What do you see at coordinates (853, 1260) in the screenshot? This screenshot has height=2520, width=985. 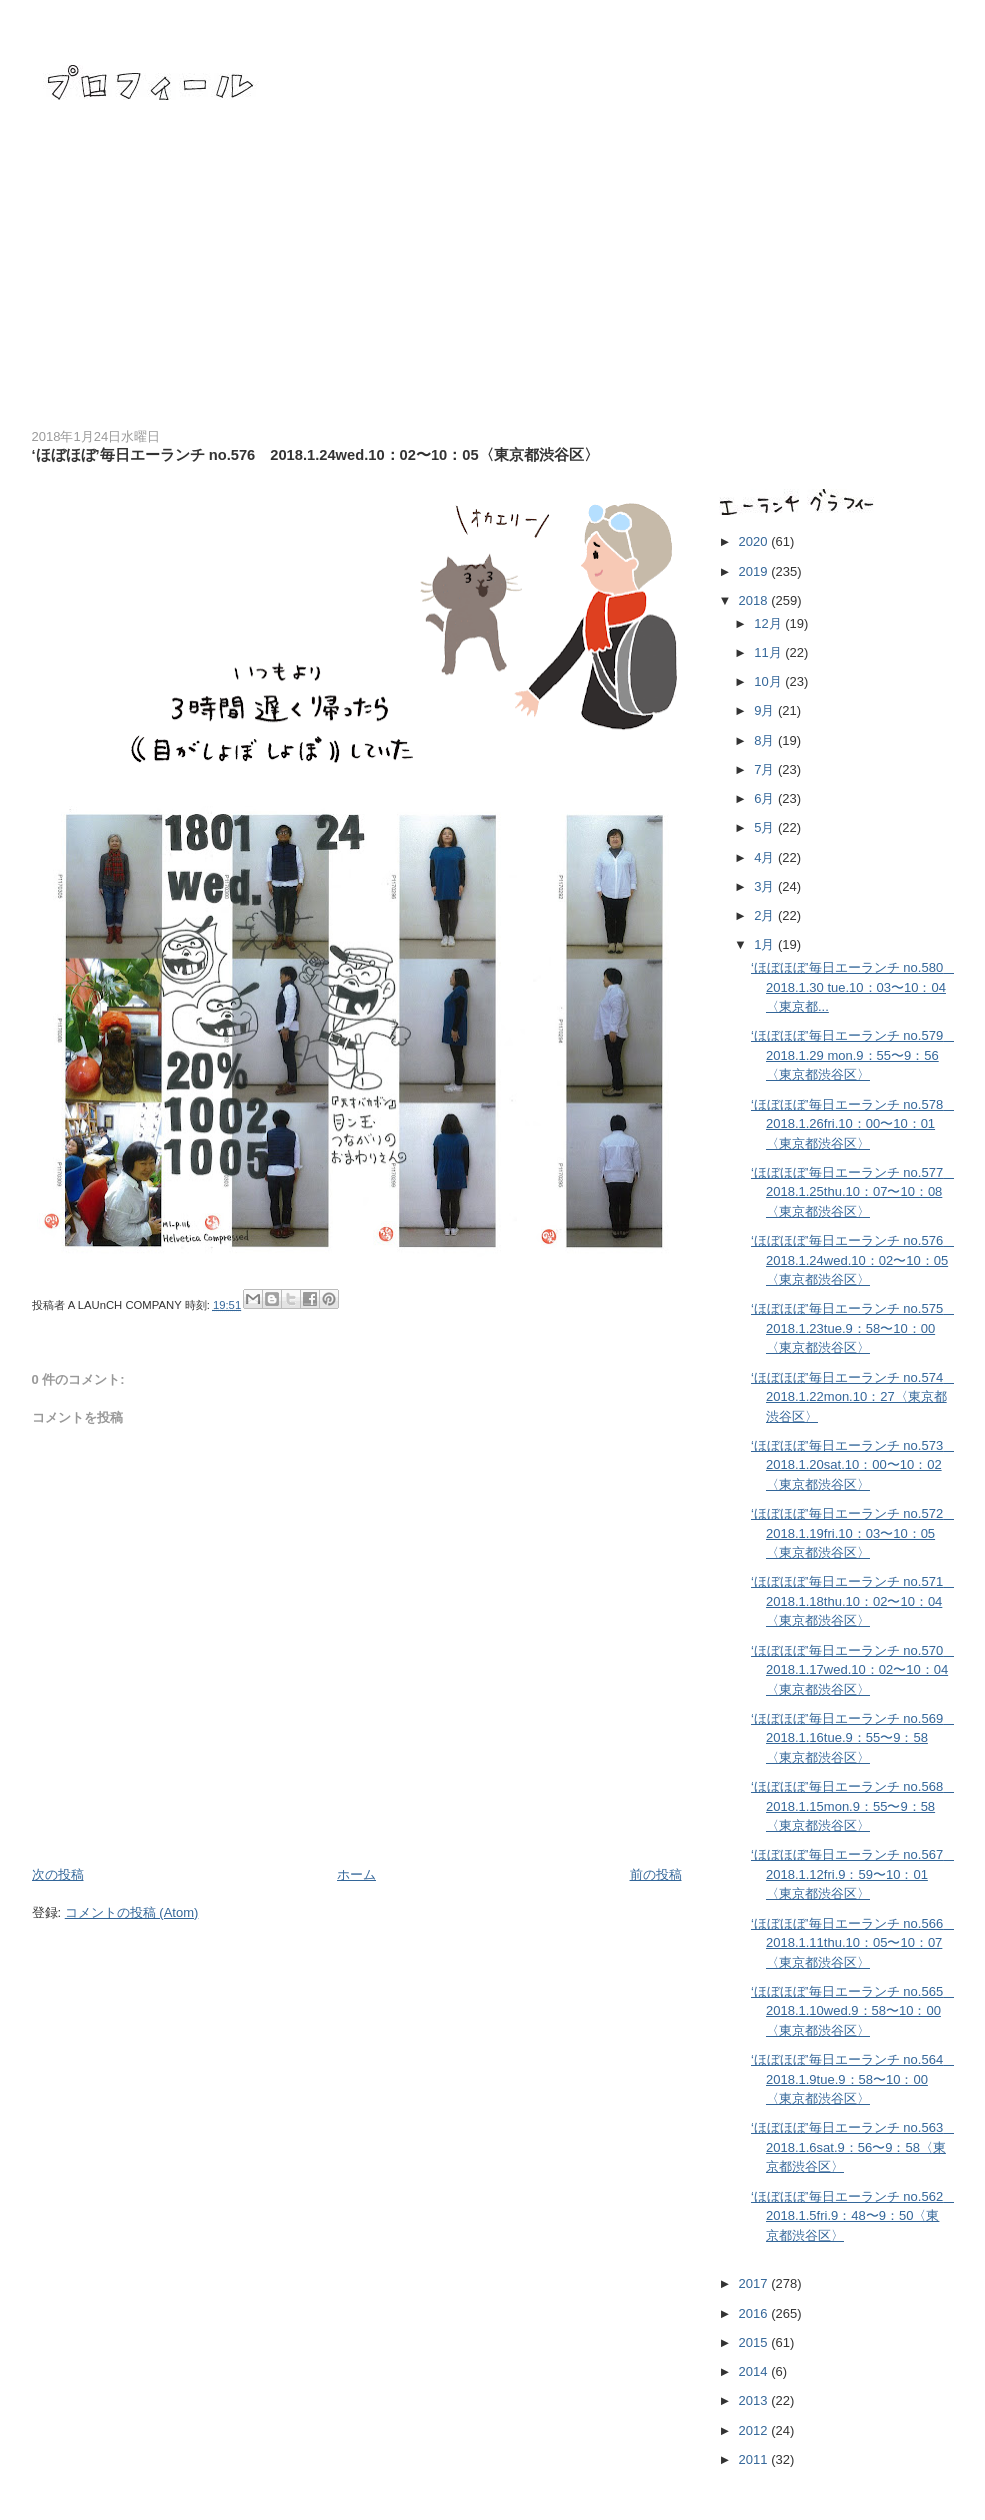 I see `‘ほぼほぼ’毎日エーランチ no.576 2018.1.24wed.10：02〜10：05〈東京都渋谷区〉` at bounding box center [853, 1260].